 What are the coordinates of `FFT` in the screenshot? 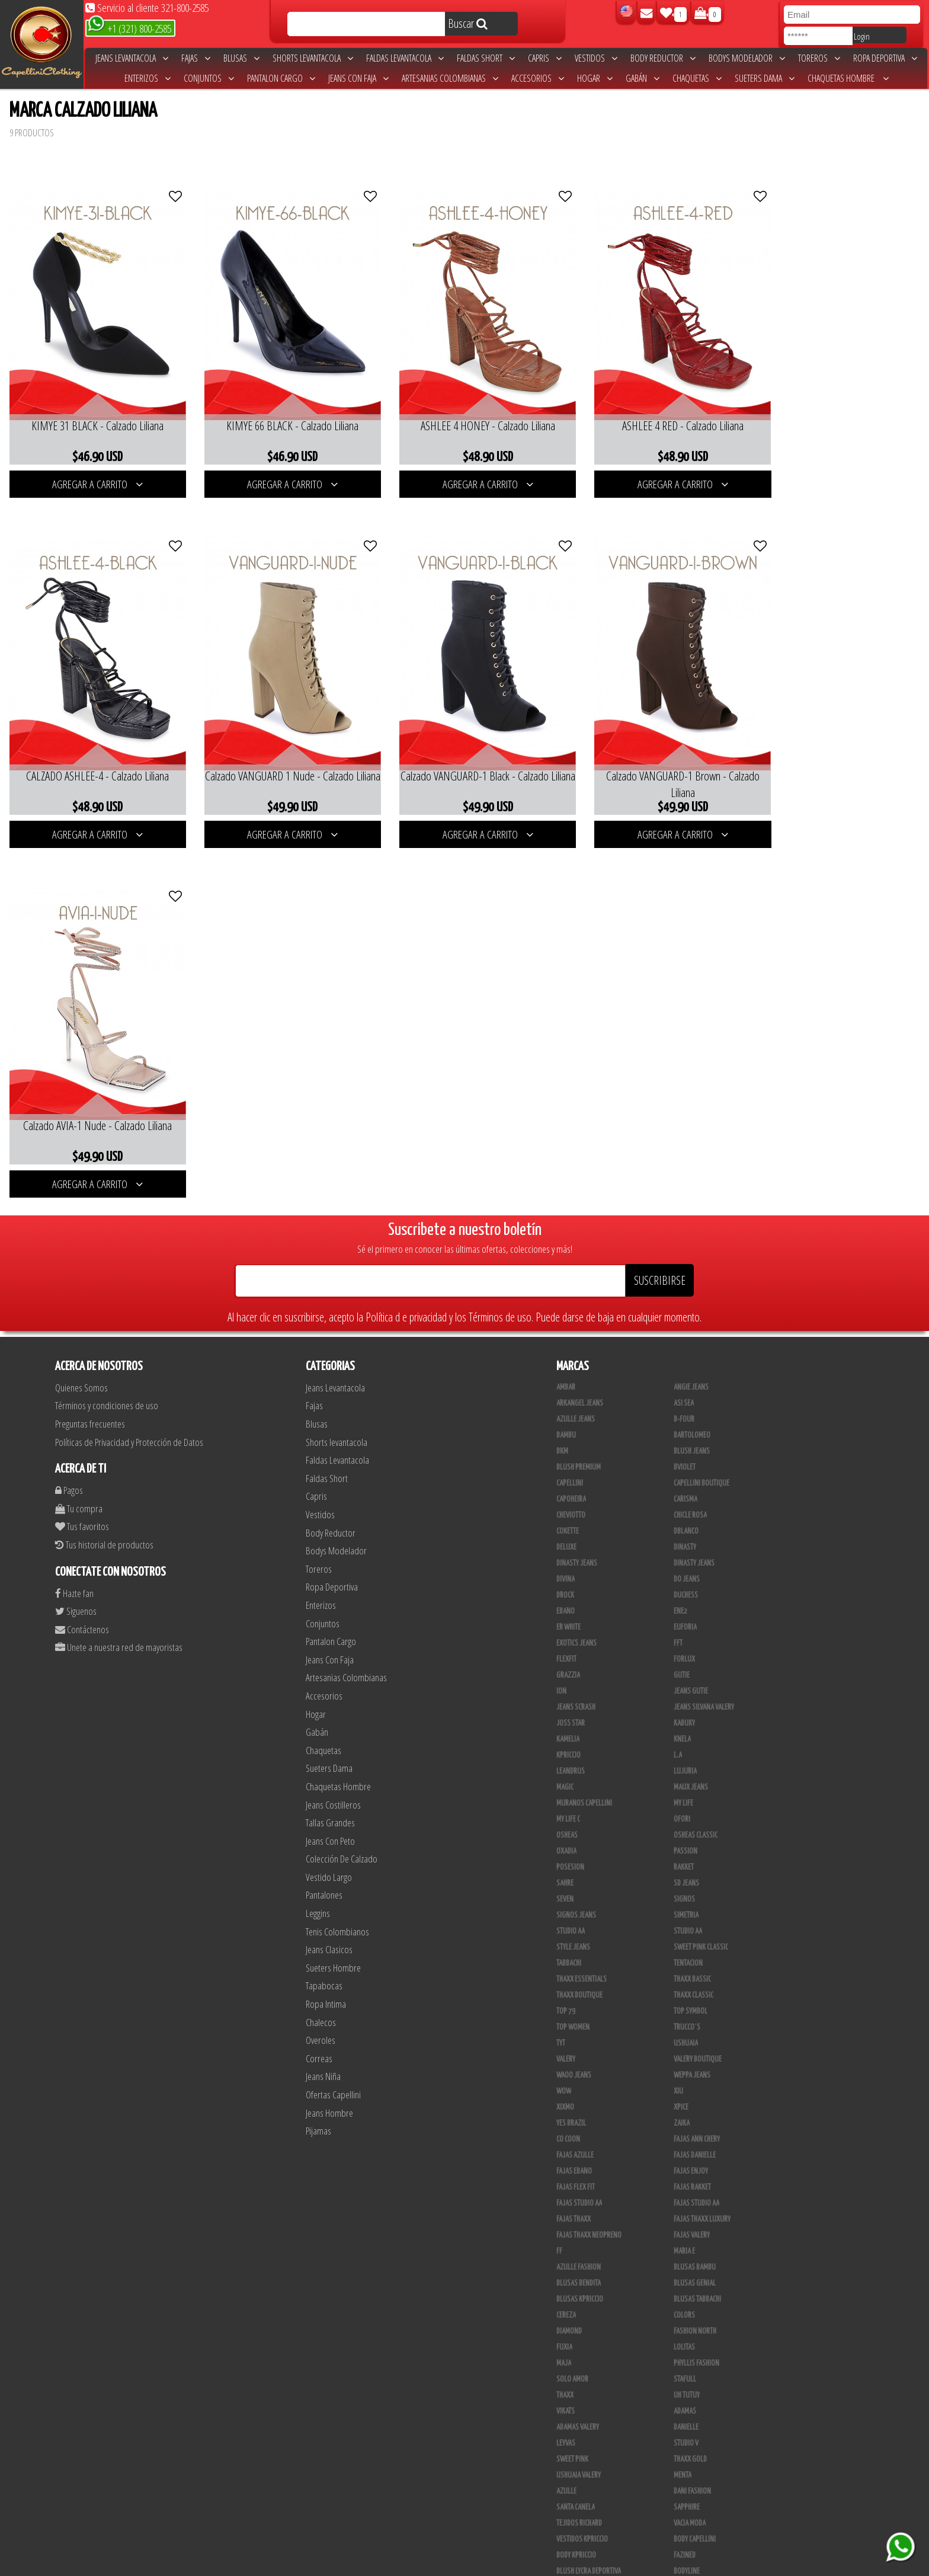 It's located at (678, 1269).